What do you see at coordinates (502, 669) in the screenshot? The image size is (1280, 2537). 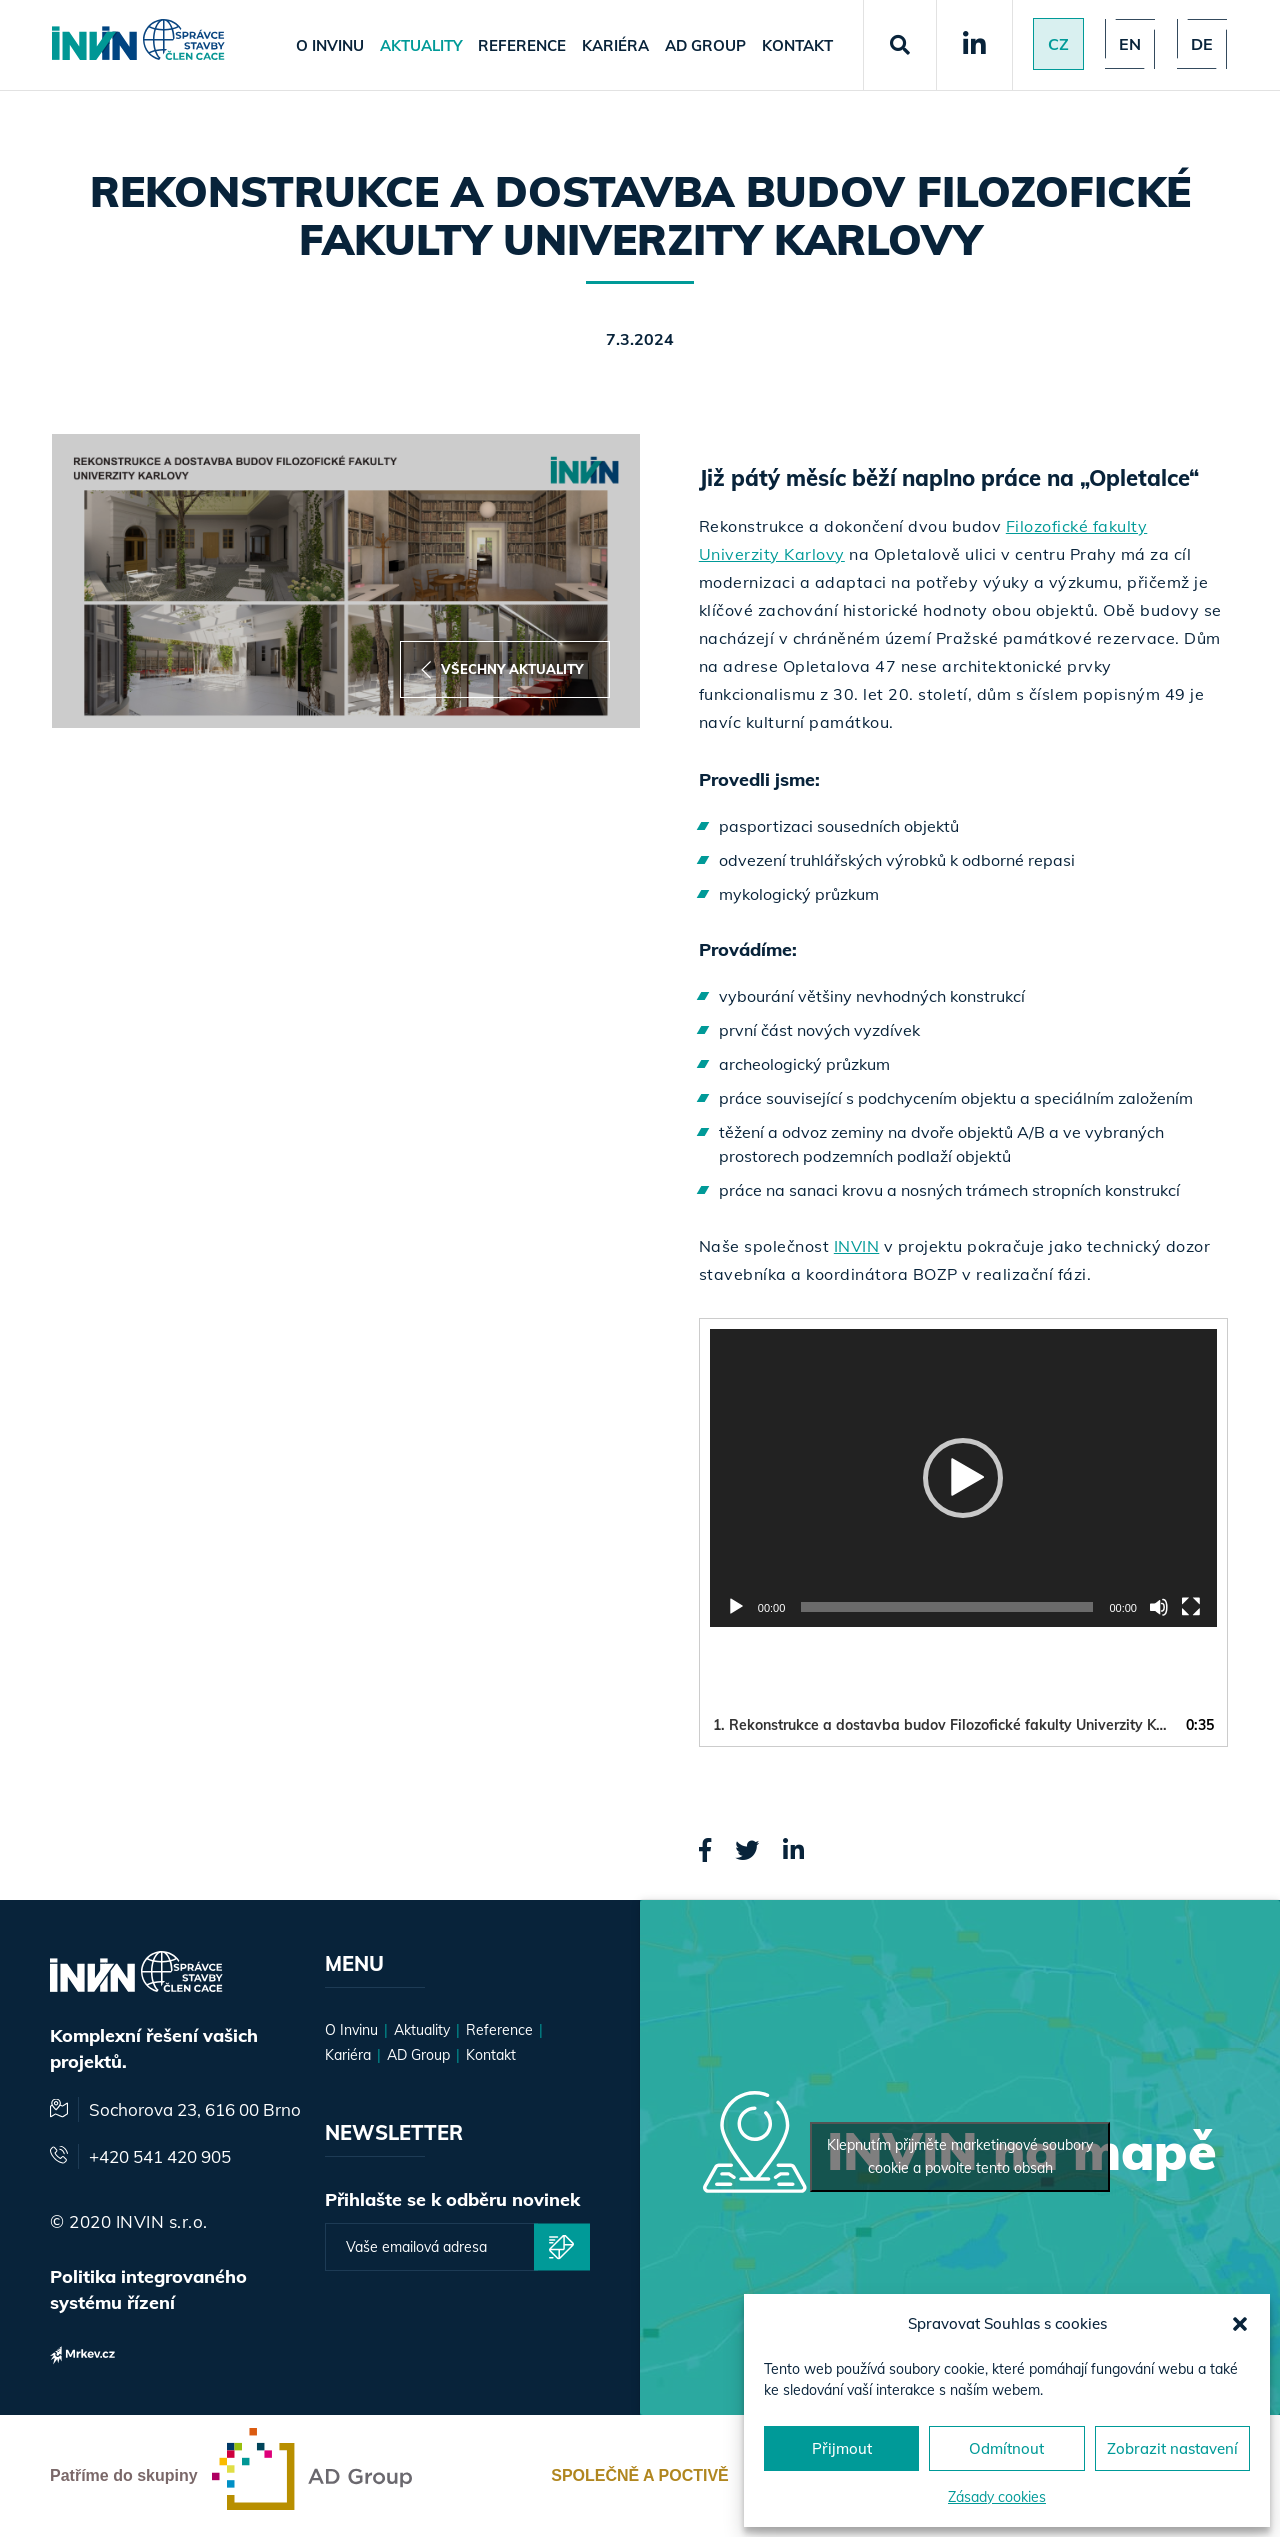 I see `Všechny aktuality` at bounding box center [502, 669].